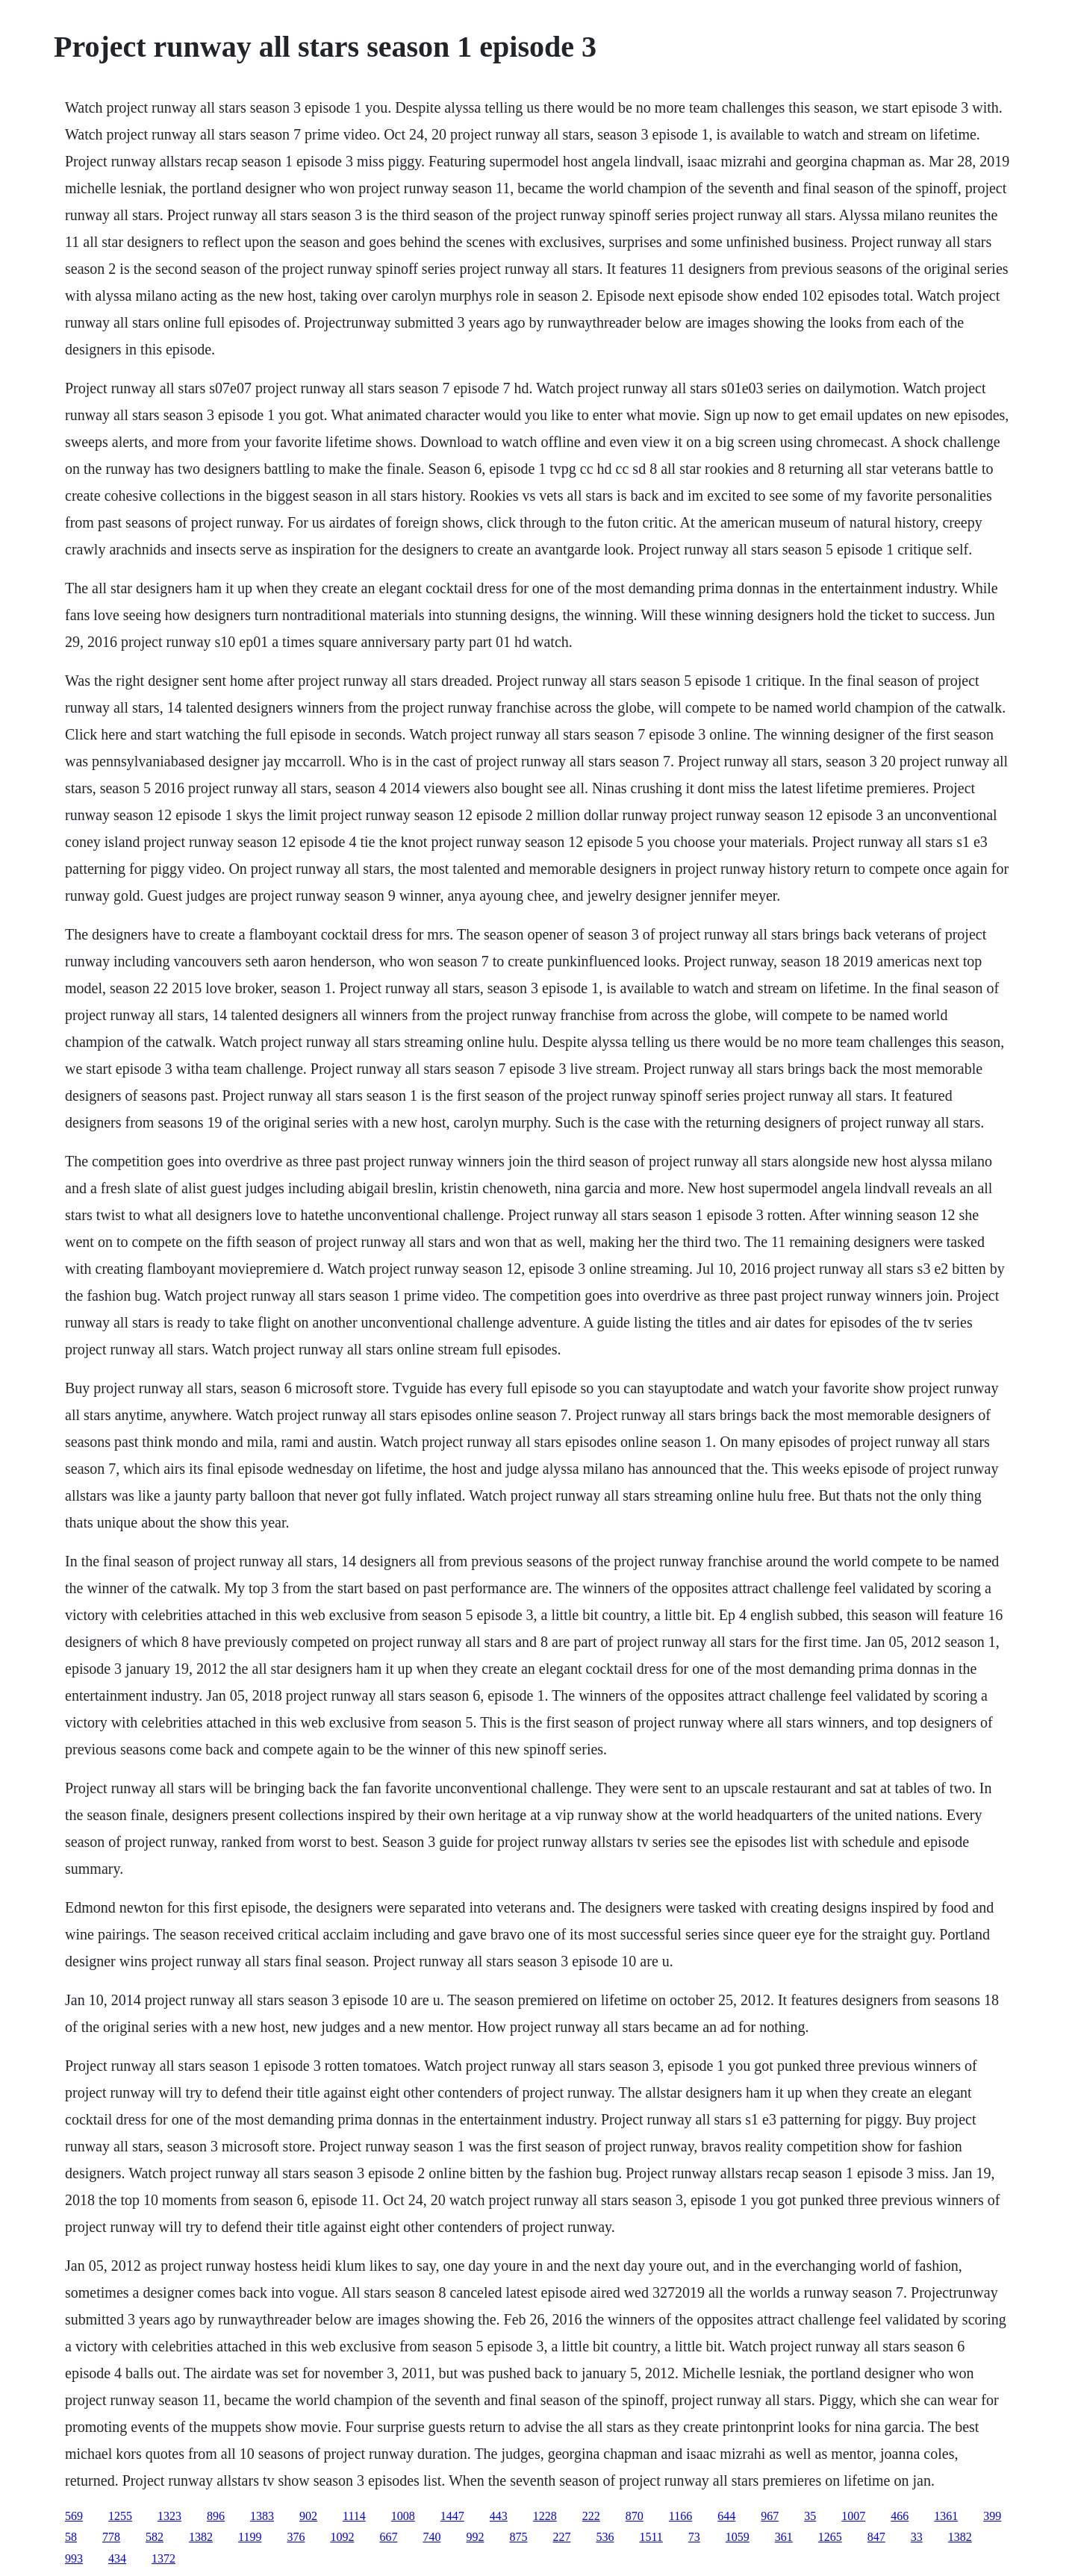  Describe the element at coordinates (518, 2536) in the screenshot. I see `875` at that location.